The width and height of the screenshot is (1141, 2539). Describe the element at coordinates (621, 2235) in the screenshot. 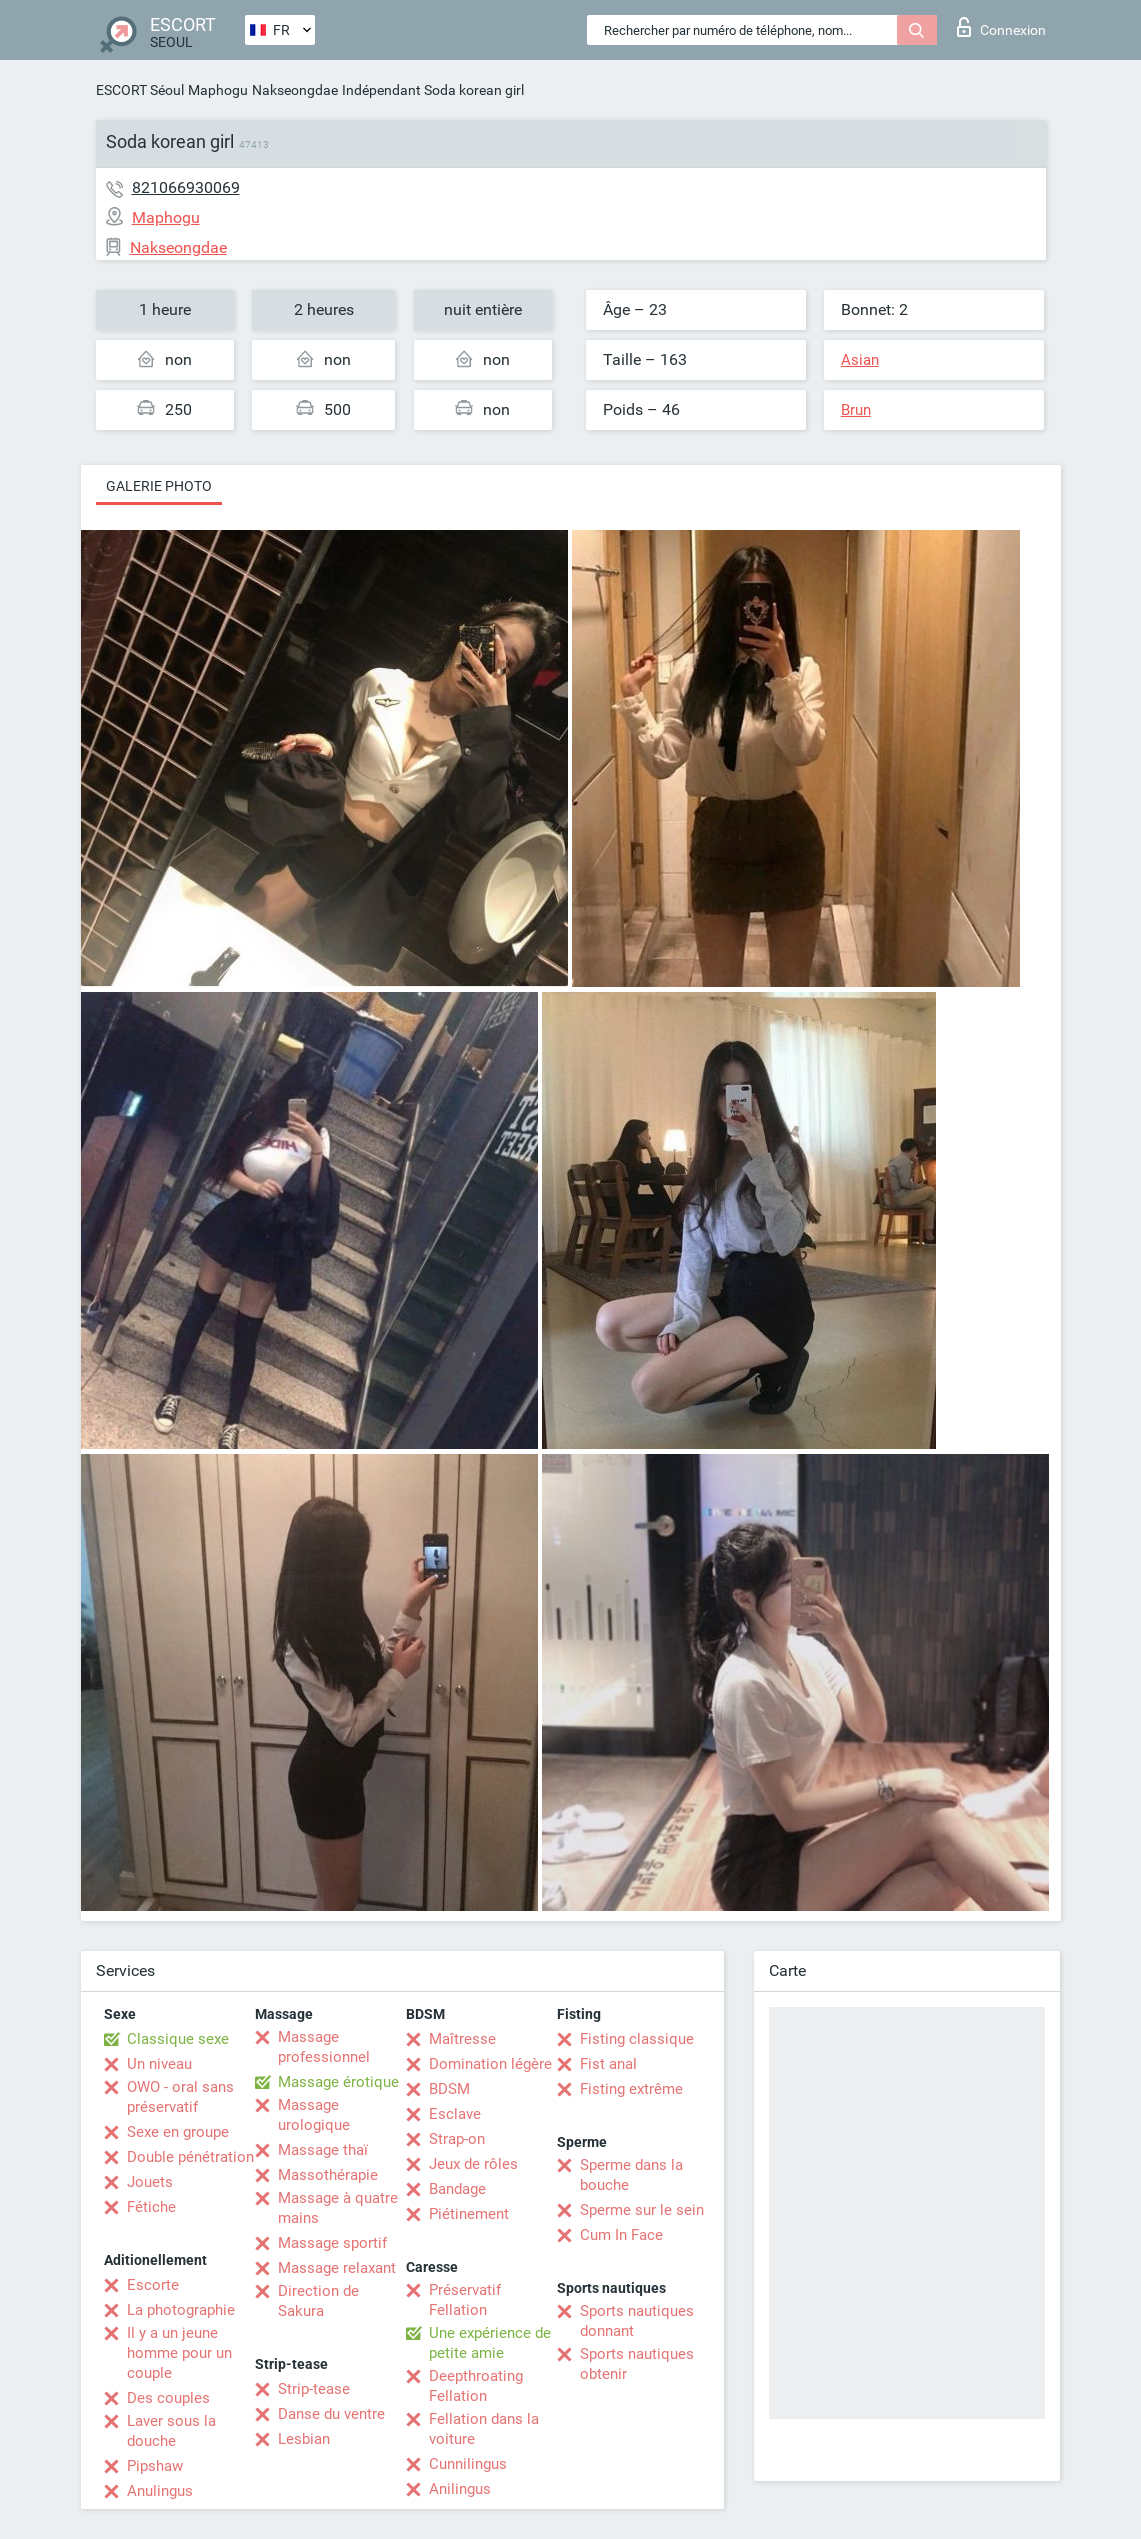

I see `Cum In Face` at that location.